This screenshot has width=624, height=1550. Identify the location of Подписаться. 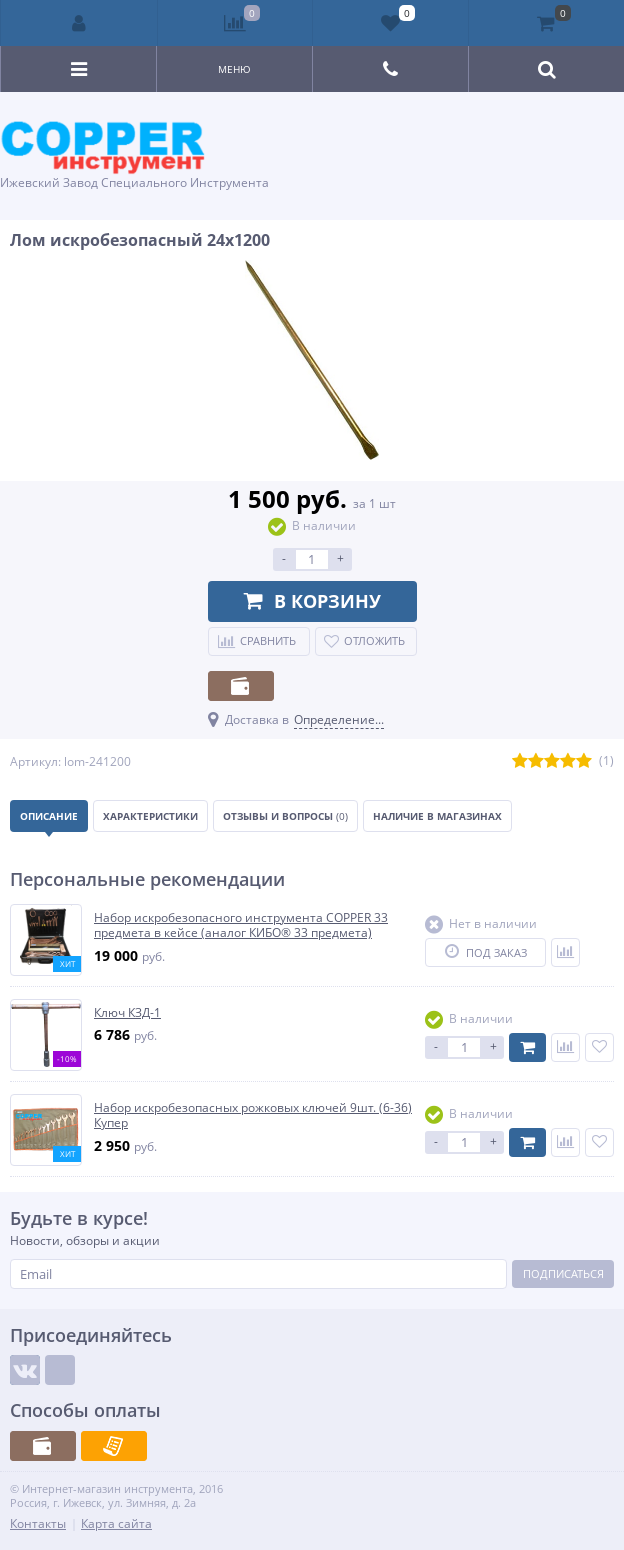
(563, 1273).